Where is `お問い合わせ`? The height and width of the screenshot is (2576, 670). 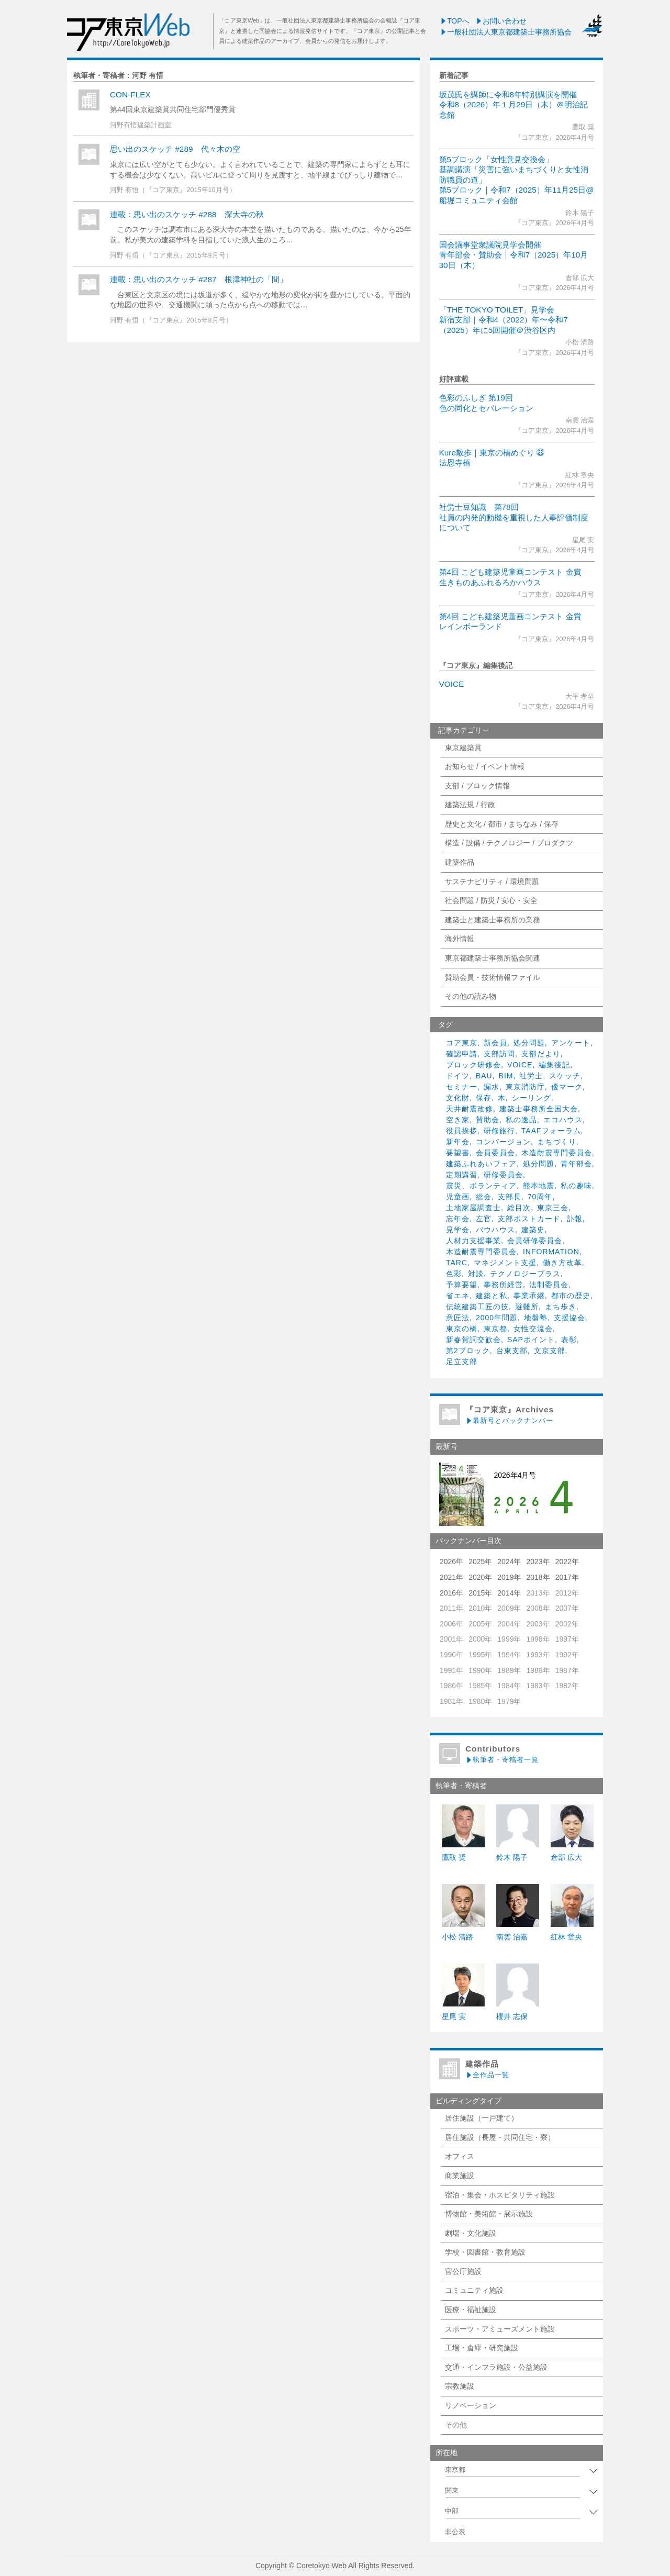
お問い合わせ is located at coordinates (501, 21).